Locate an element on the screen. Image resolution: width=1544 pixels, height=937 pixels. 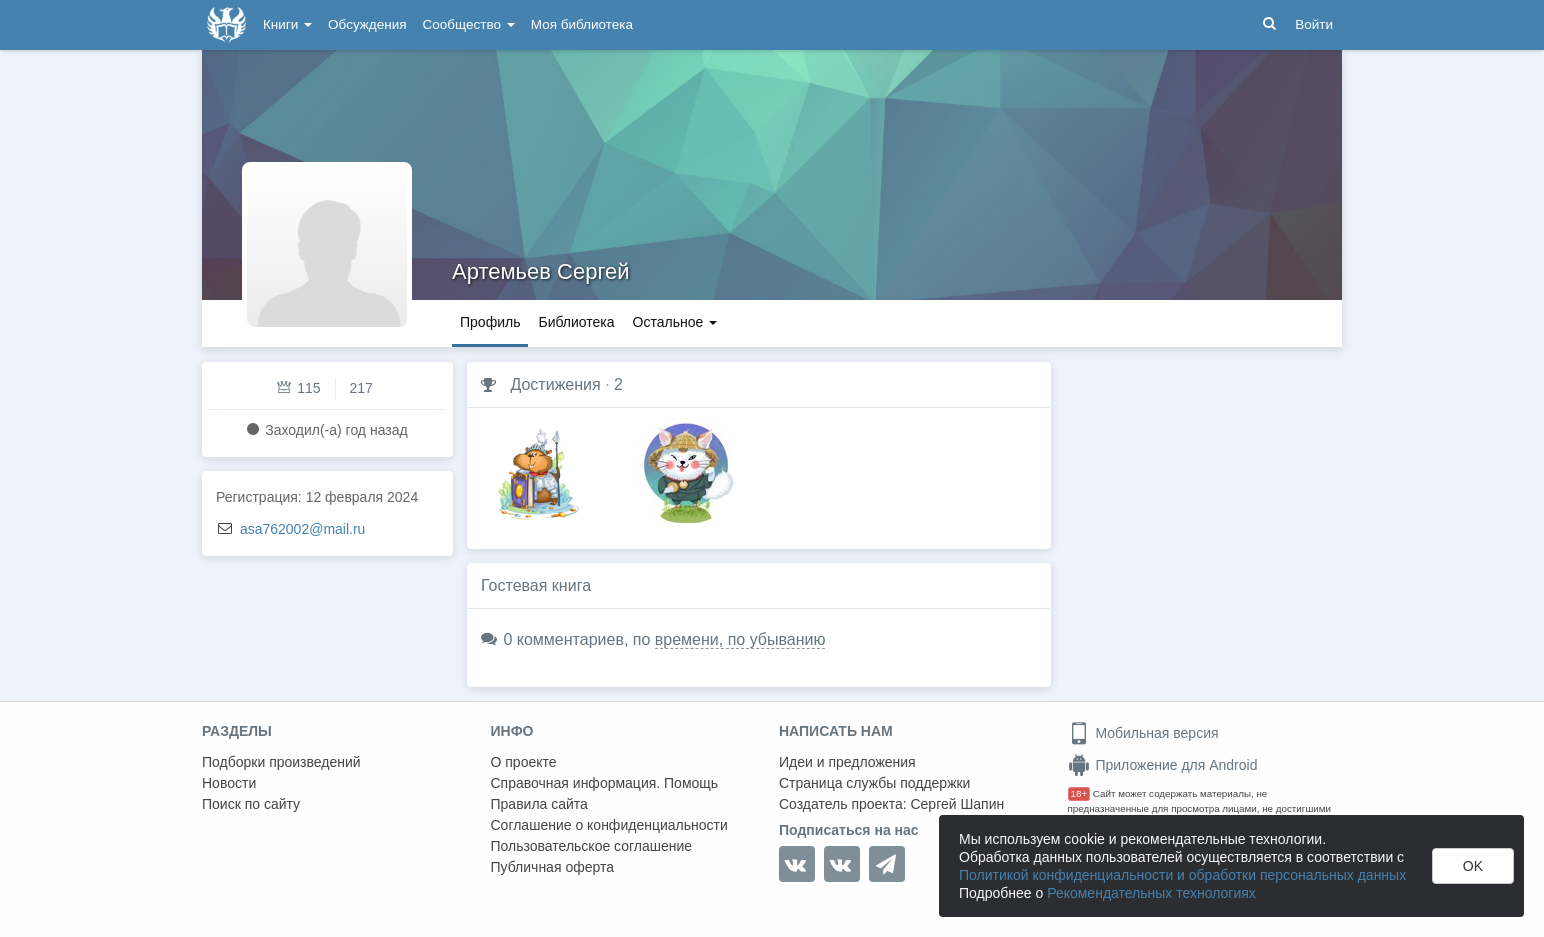
Поиск по сайту is located at coordinates (251, 804).